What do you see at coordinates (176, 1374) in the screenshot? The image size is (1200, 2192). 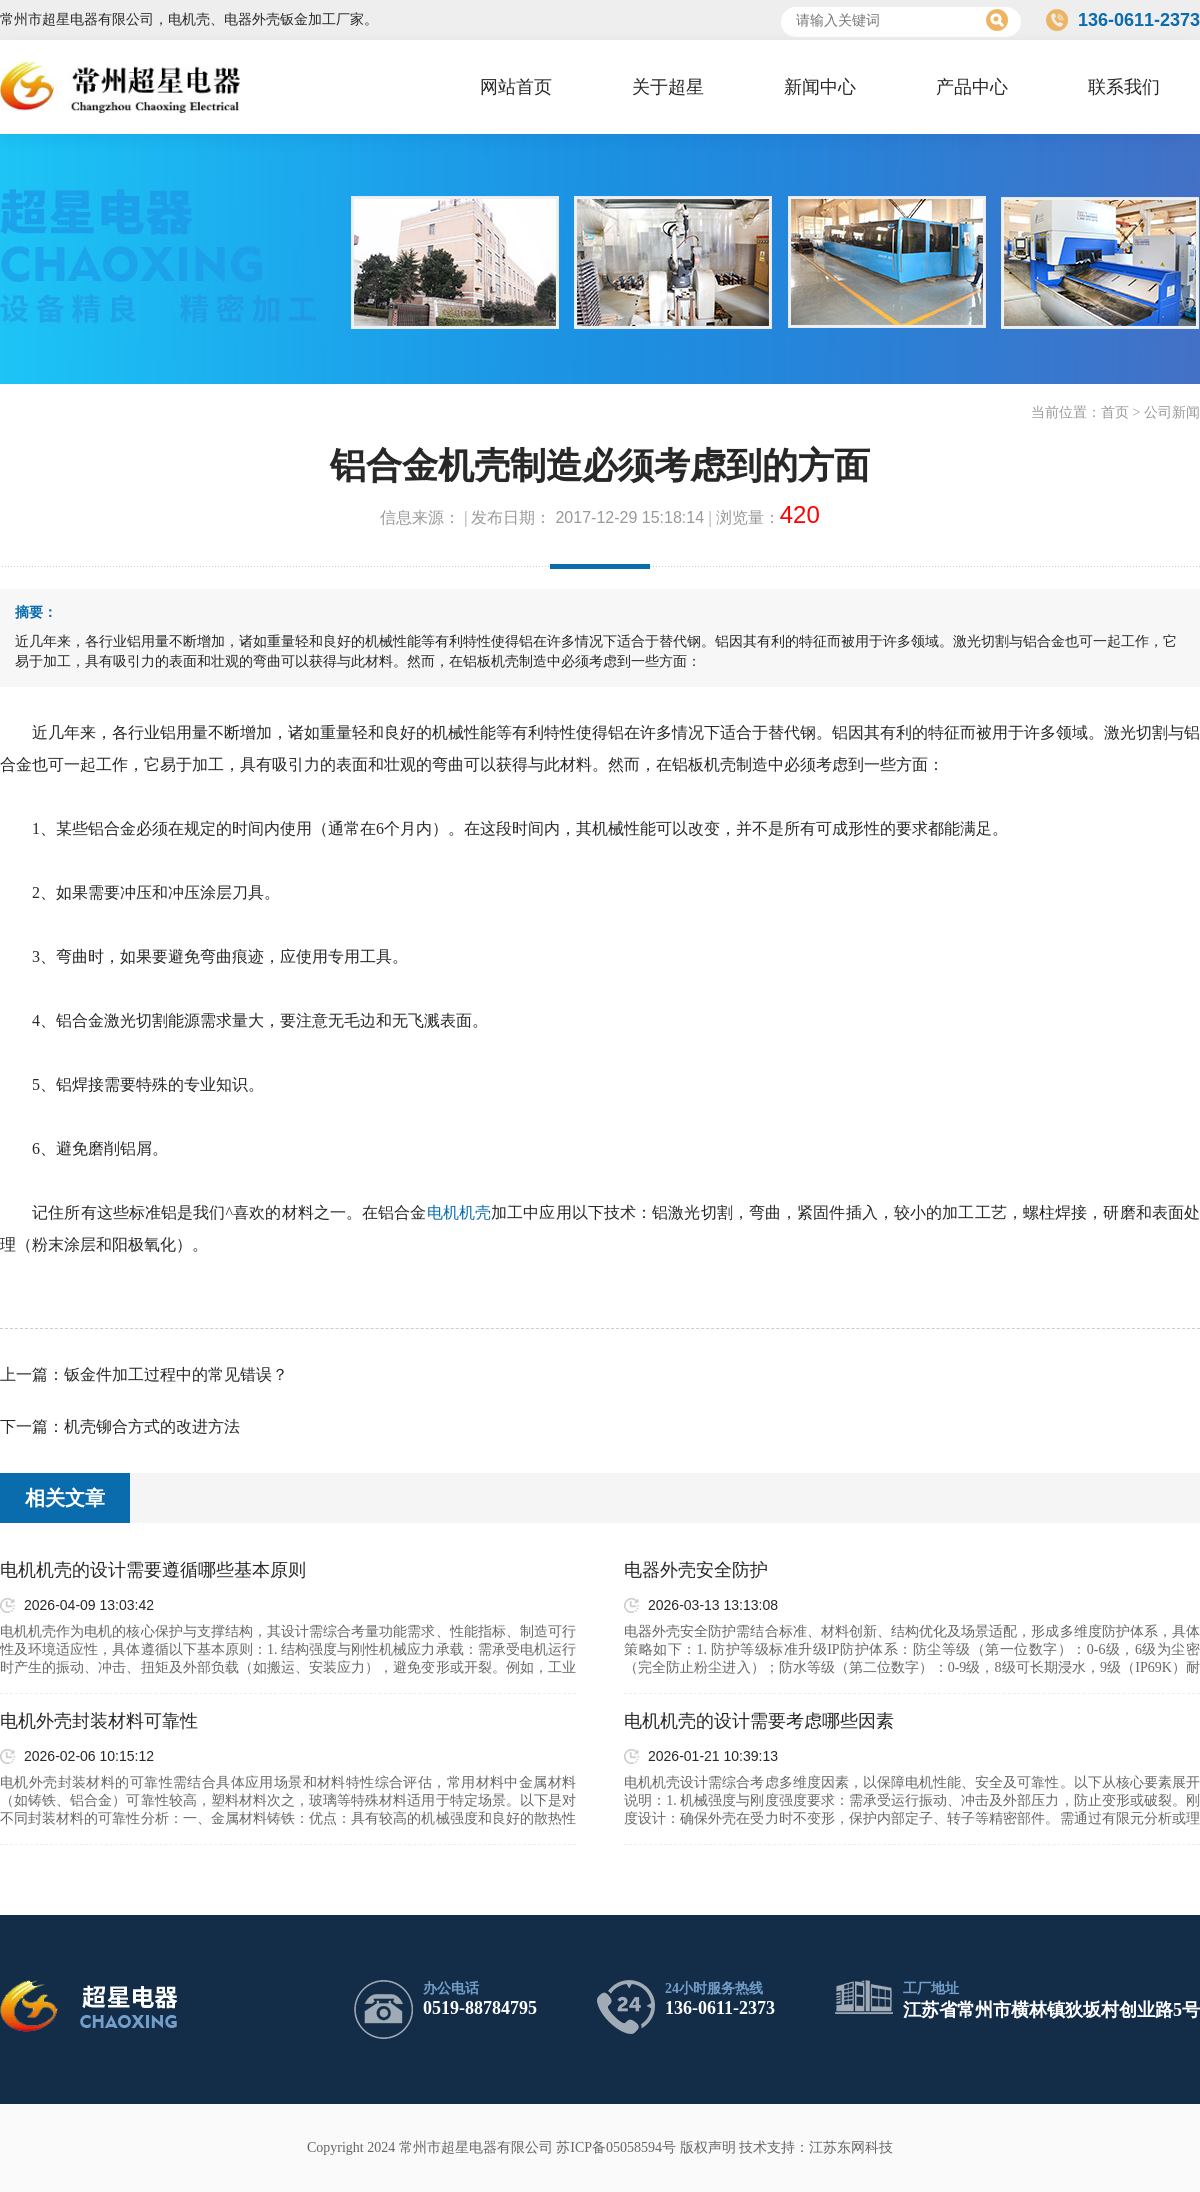 I see `钣金件加工过程中的常见错误？` at bounding box center [176, 1374].